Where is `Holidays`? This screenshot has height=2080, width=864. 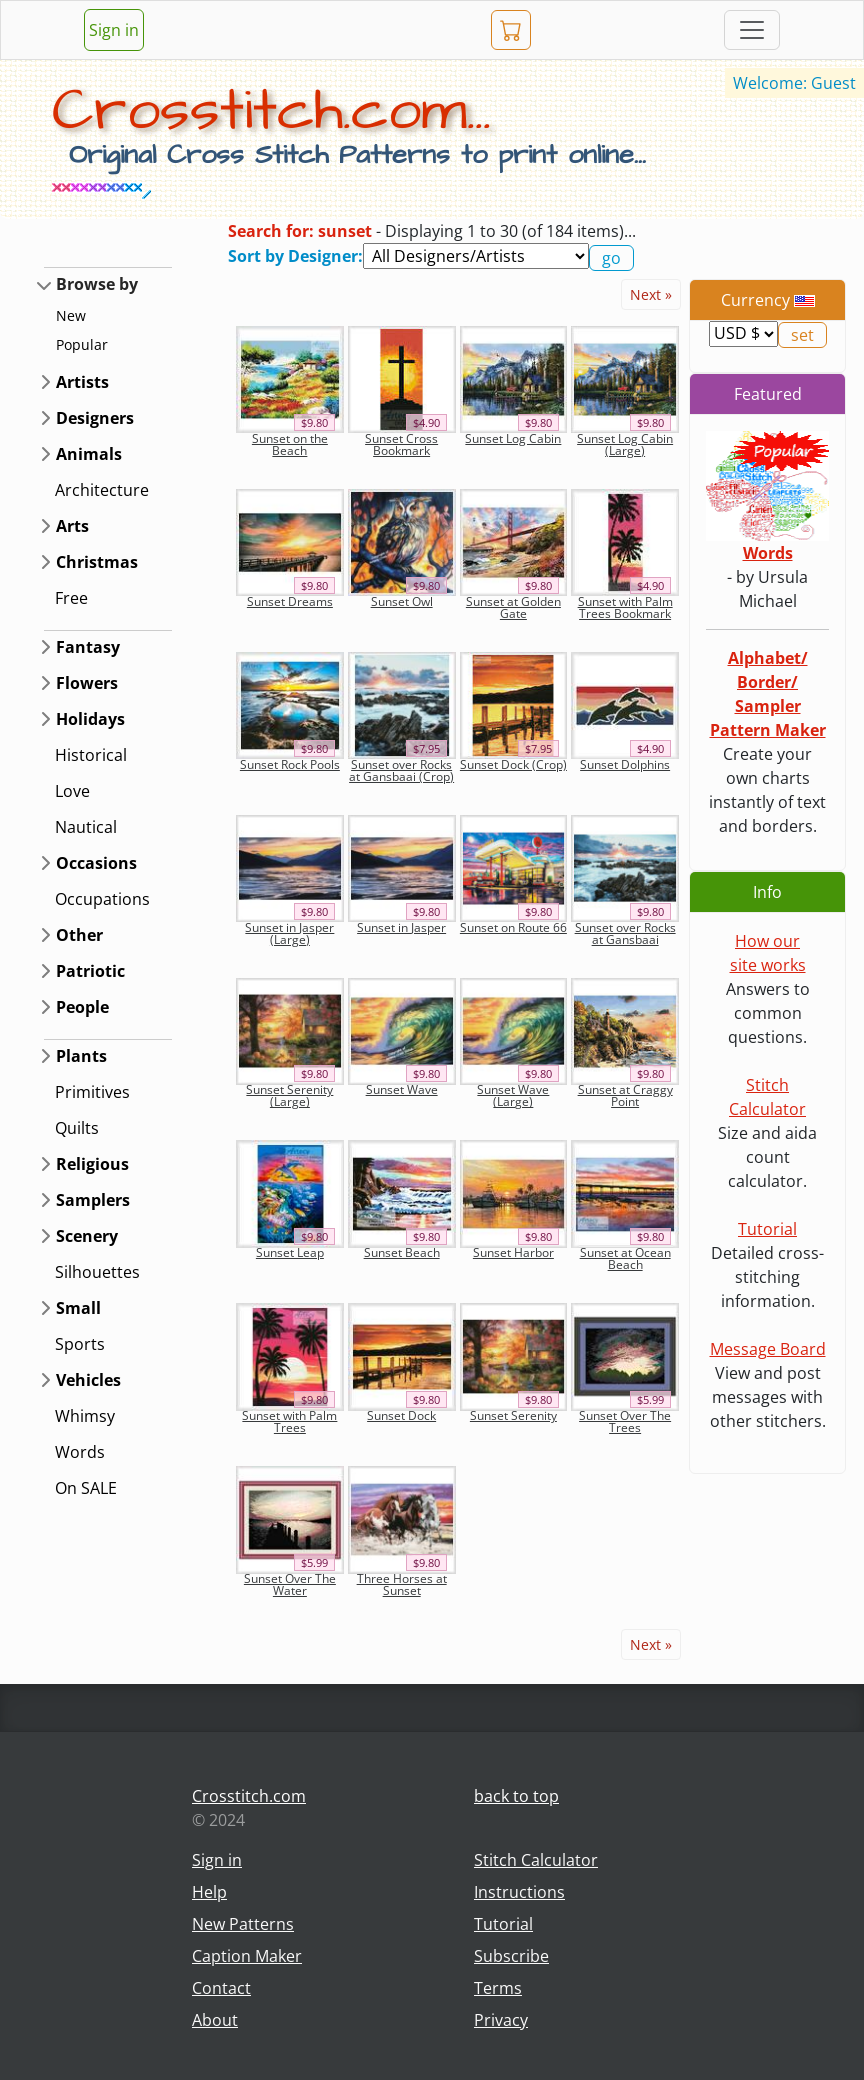 Holidays is located at coordinates (90, 719).